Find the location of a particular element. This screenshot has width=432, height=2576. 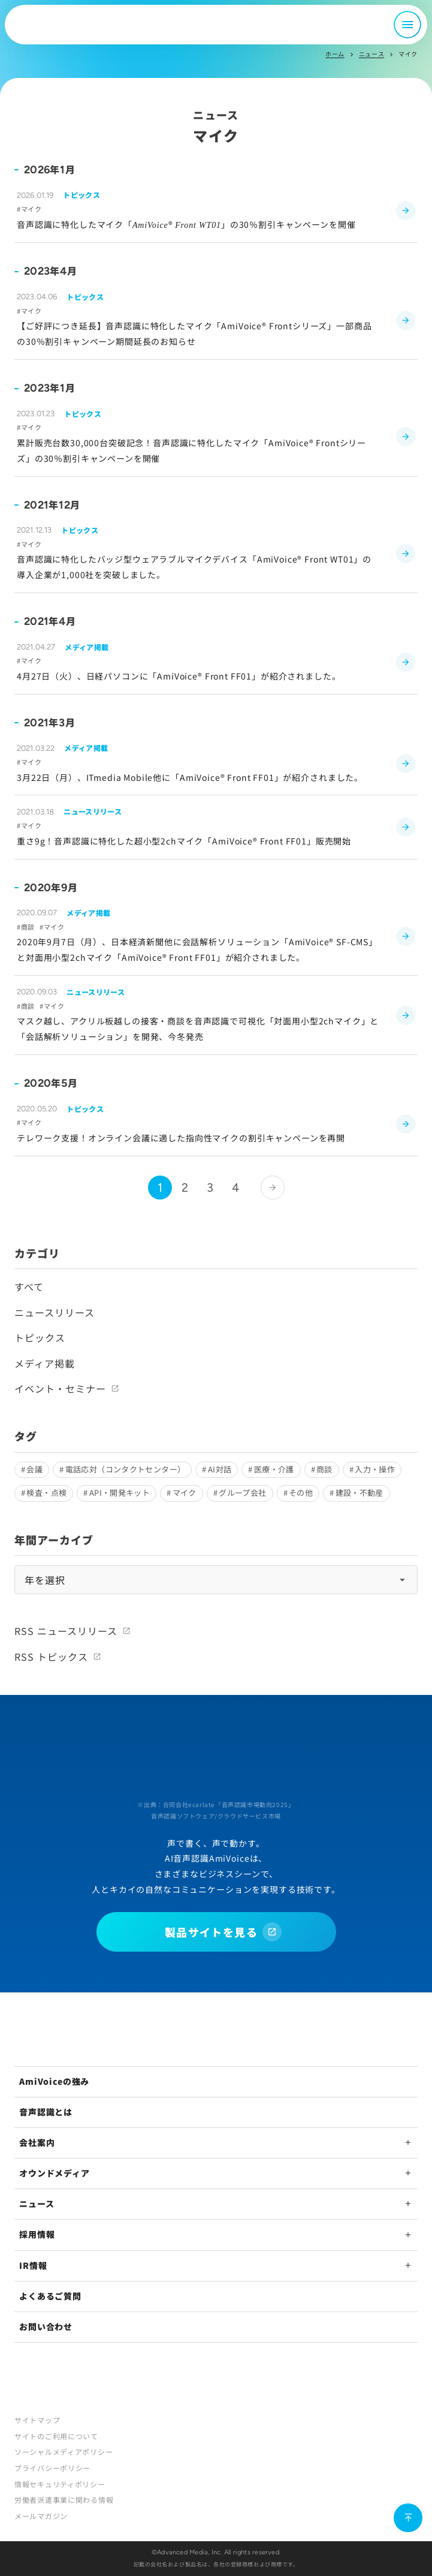

[メニュー開閉] is located at coordinates (407, 24).